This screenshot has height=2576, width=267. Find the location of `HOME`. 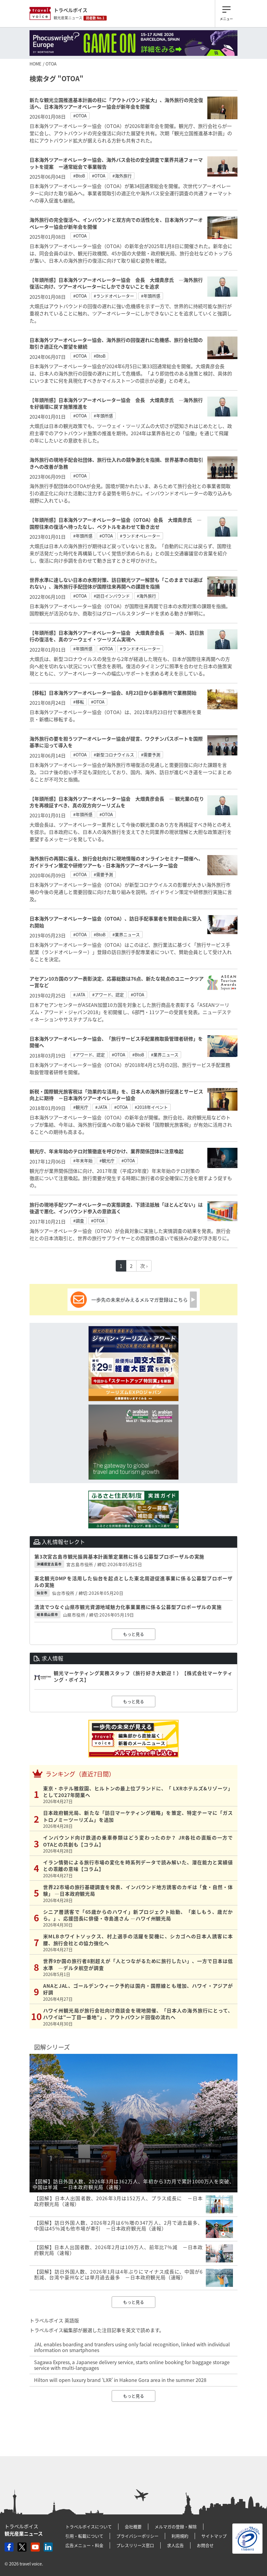

HOME is located at coordinates (35, 64).